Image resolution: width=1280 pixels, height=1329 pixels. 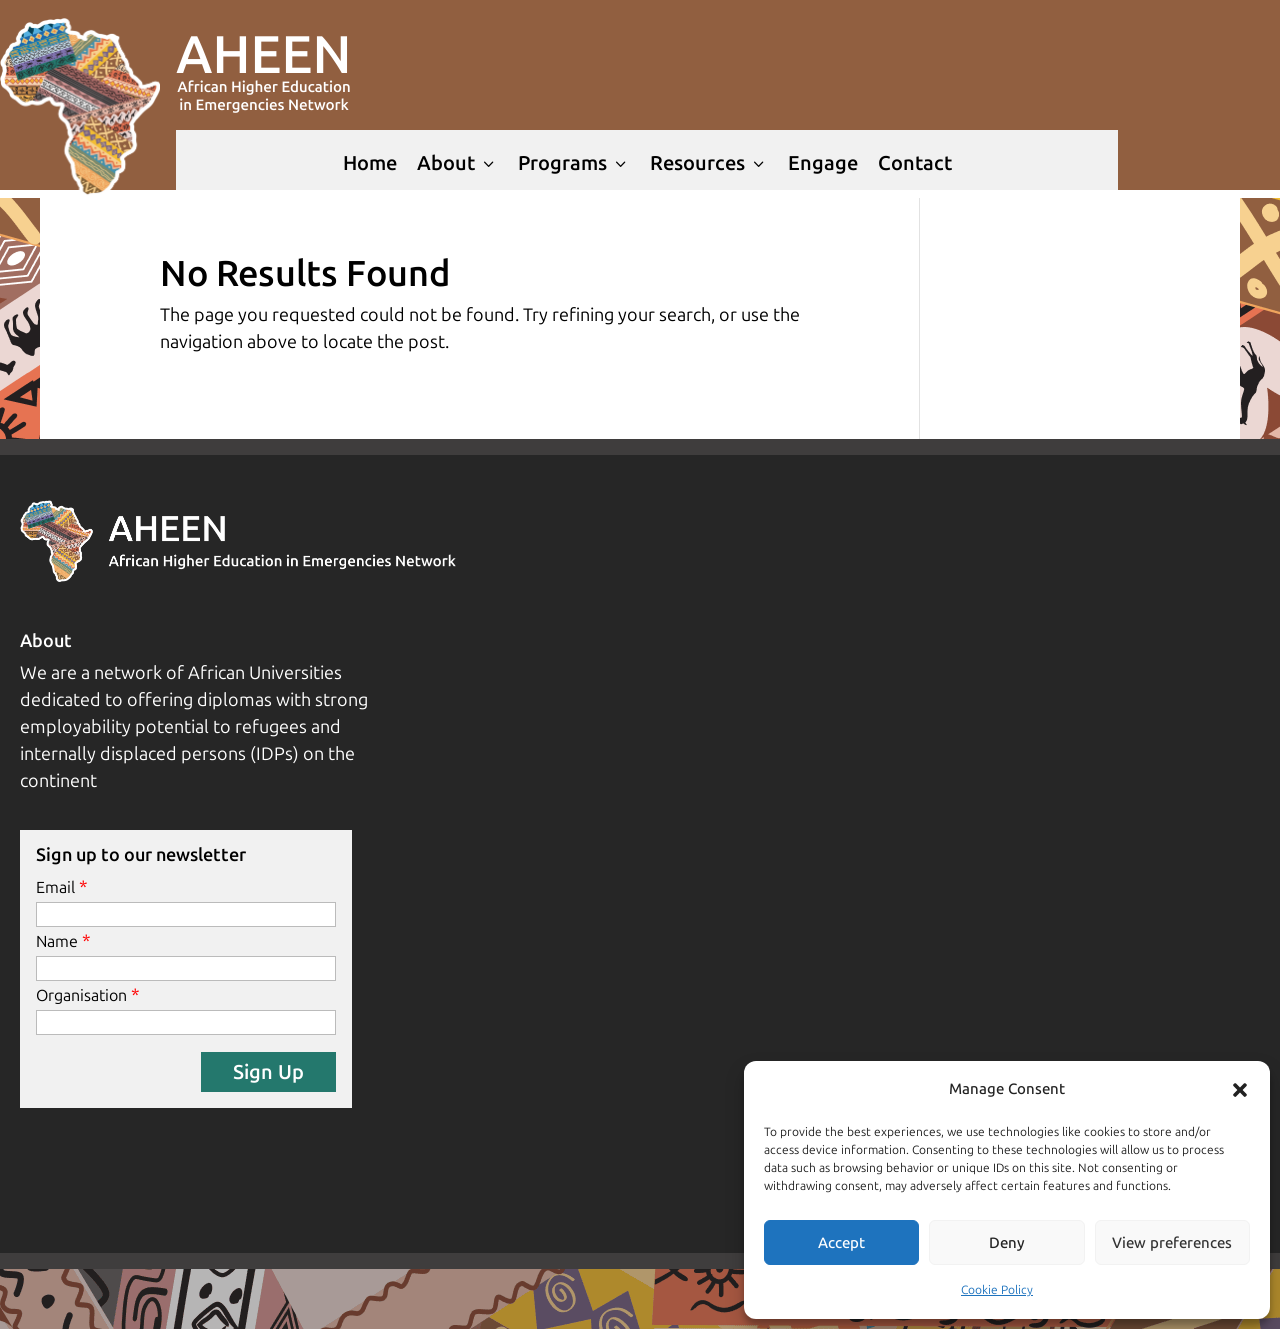 What do you see at coordinates (574, 163) in the screenshot?
I see `Programs` at bounding box center [574, 163].